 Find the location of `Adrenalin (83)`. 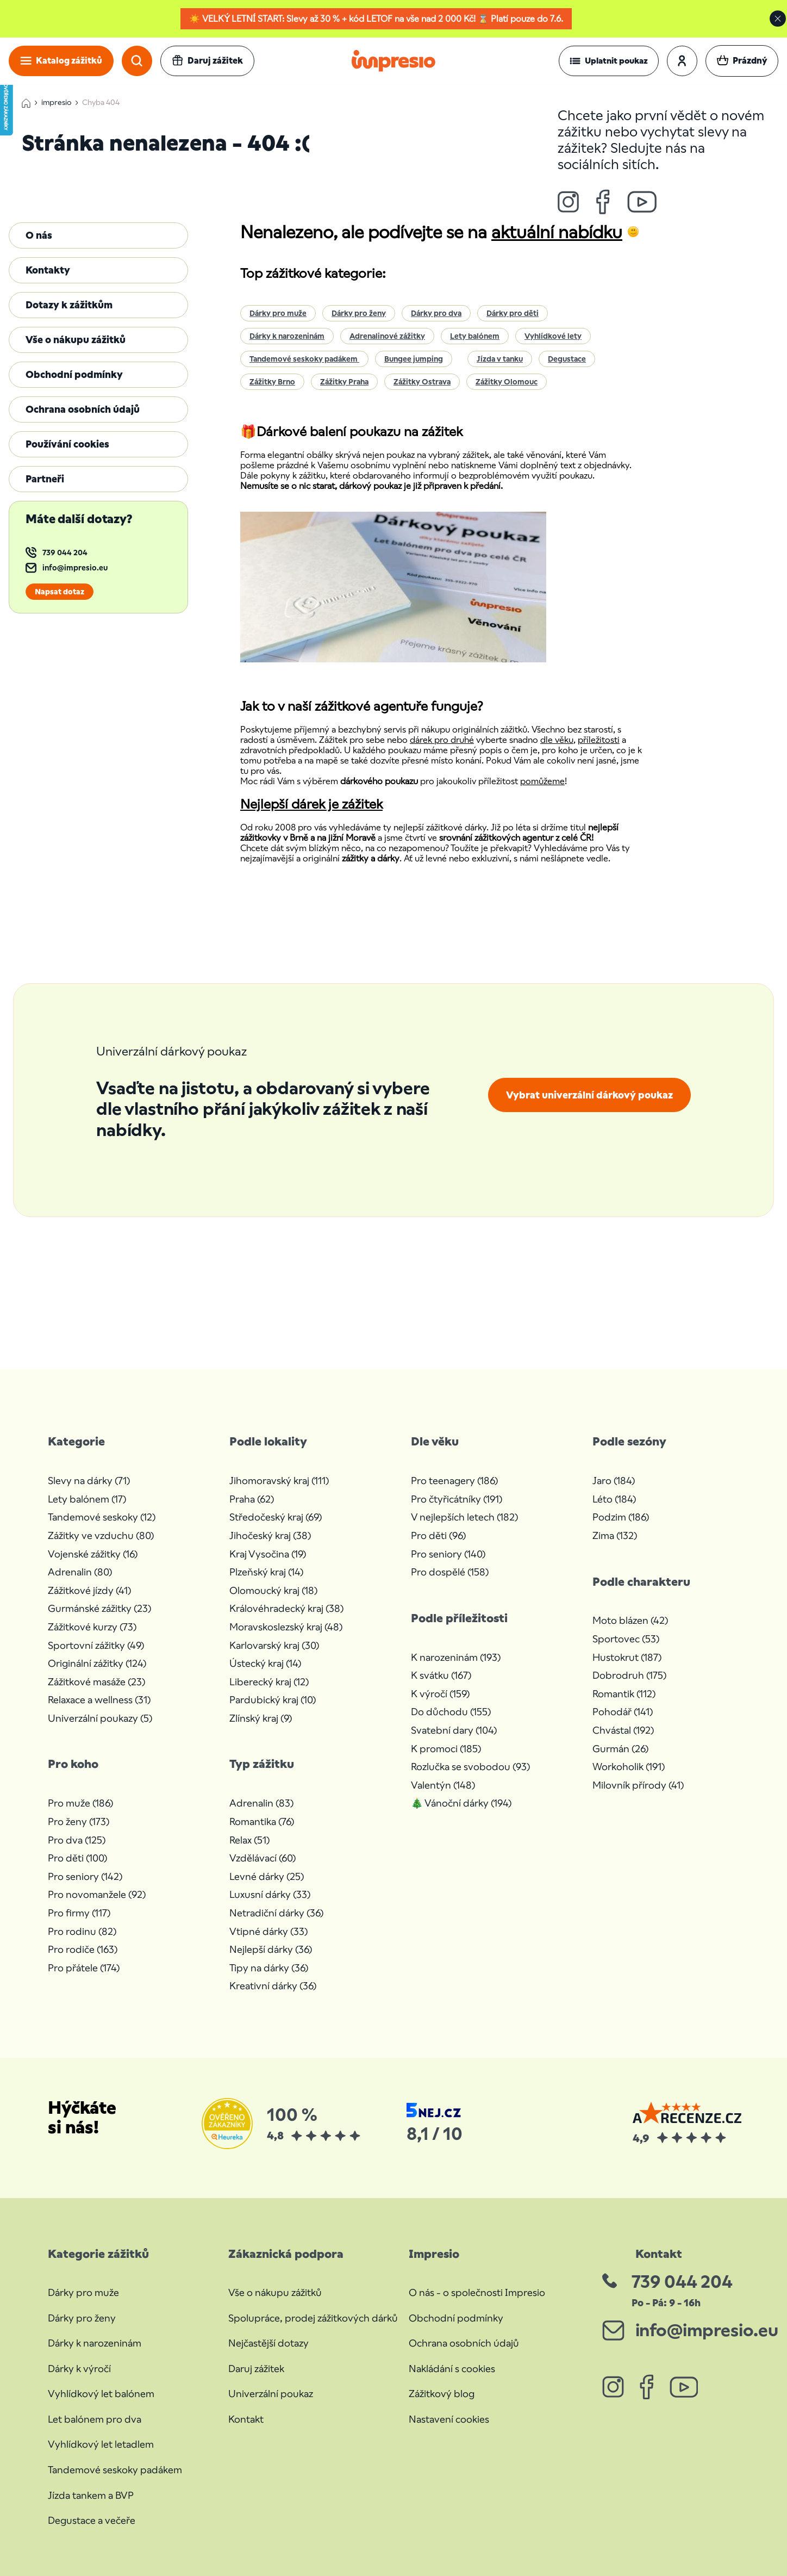

Adrenalin (83) is located at coordinates (261, 1803).